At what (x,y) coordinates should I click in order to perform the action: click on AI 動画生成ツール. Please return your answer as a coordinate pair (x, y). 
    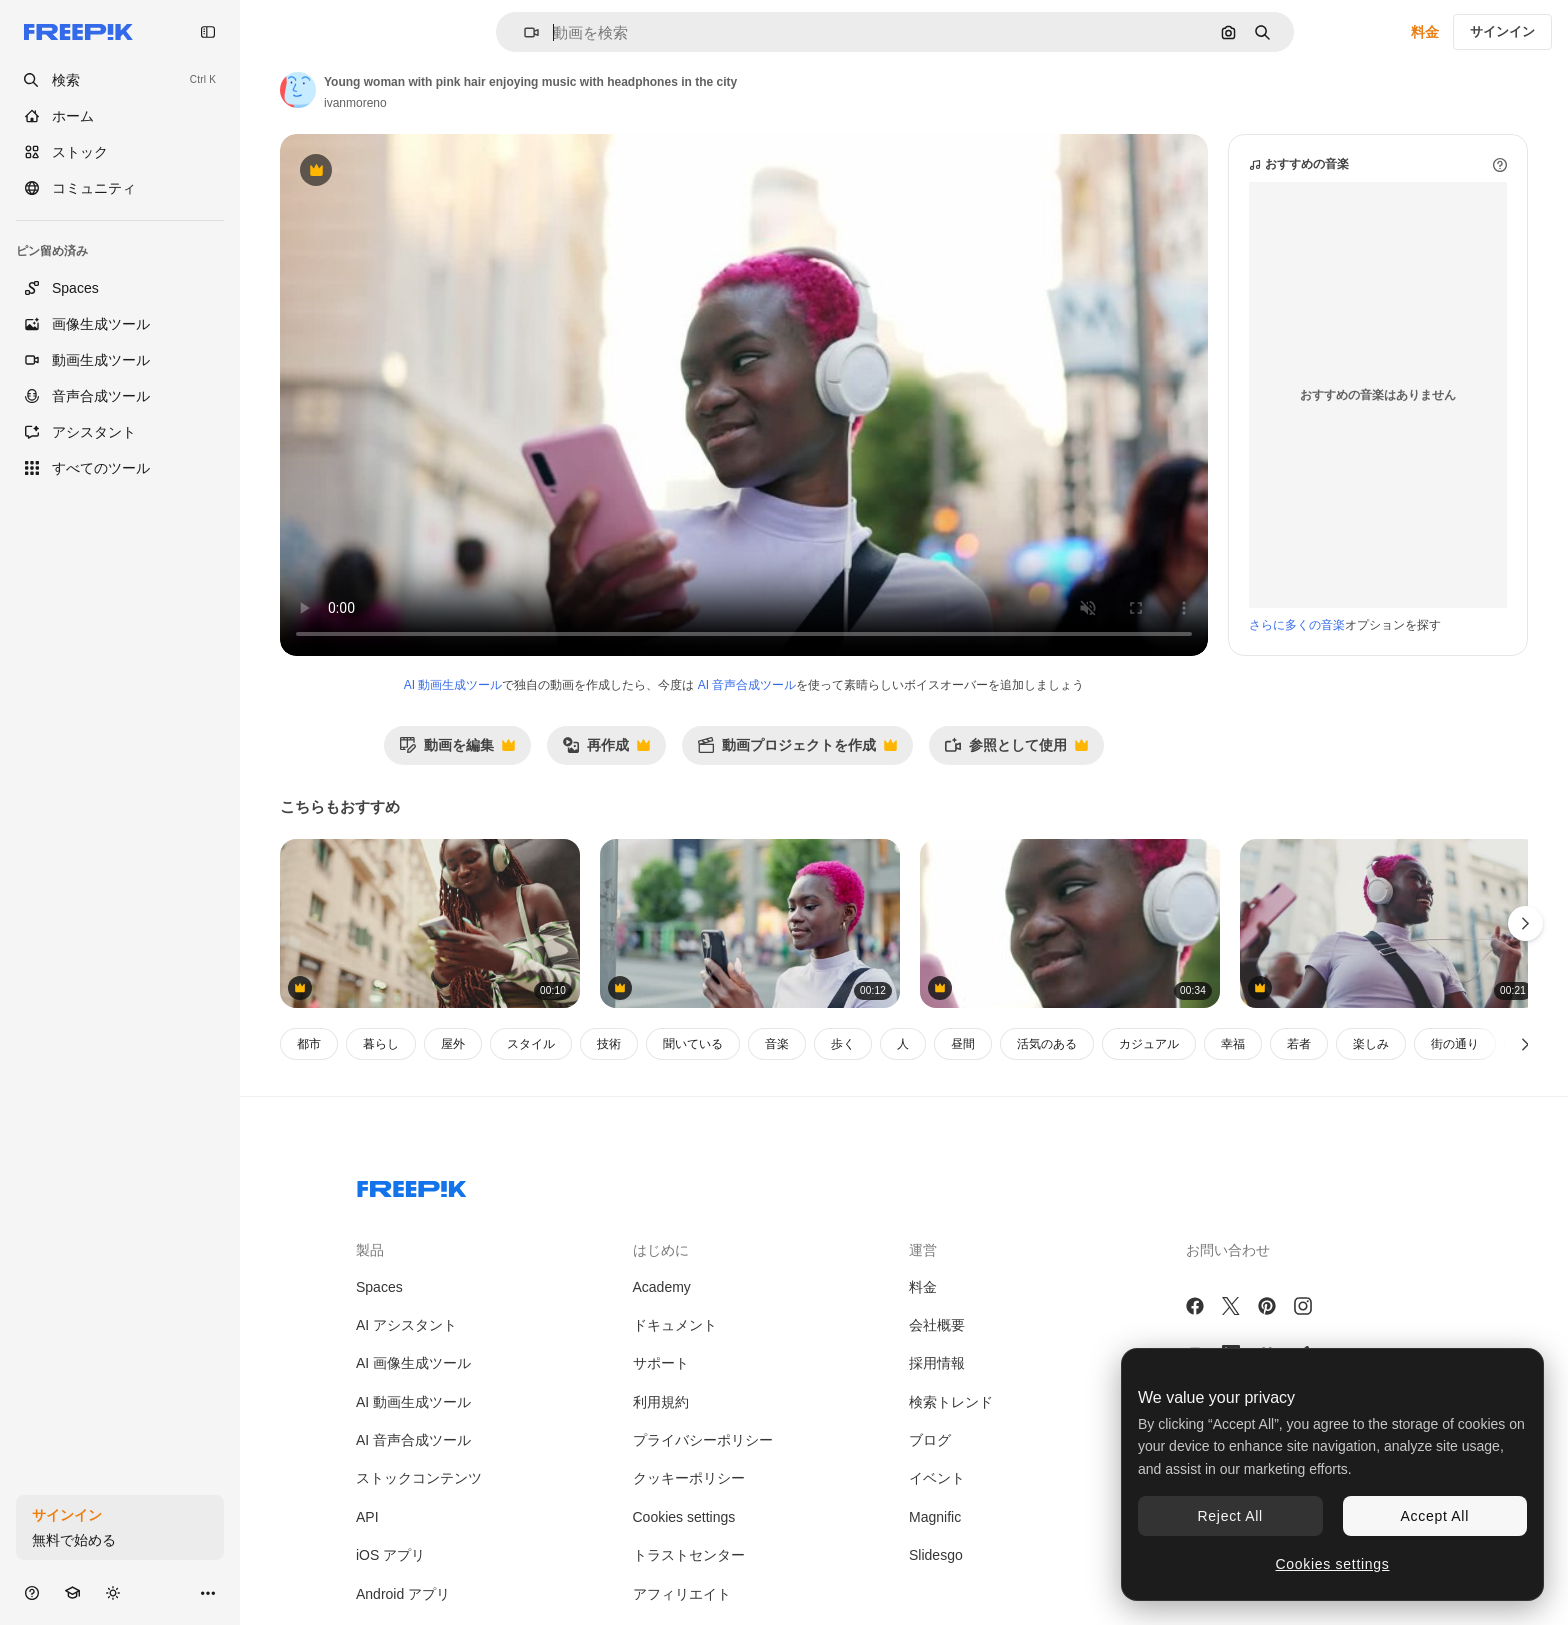
    Looking at the image, I should click on (453, 685).